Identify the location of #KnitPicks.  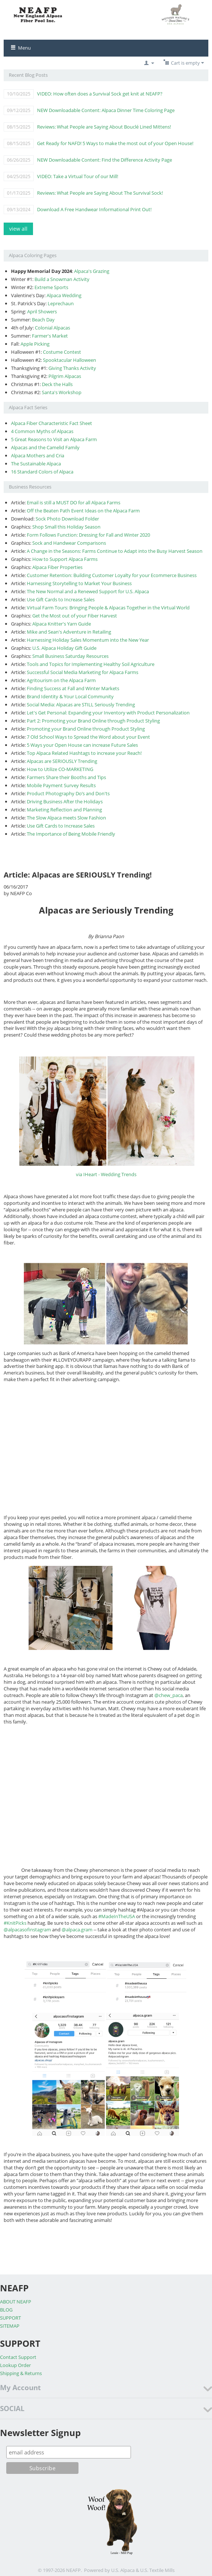
(15, 1923).